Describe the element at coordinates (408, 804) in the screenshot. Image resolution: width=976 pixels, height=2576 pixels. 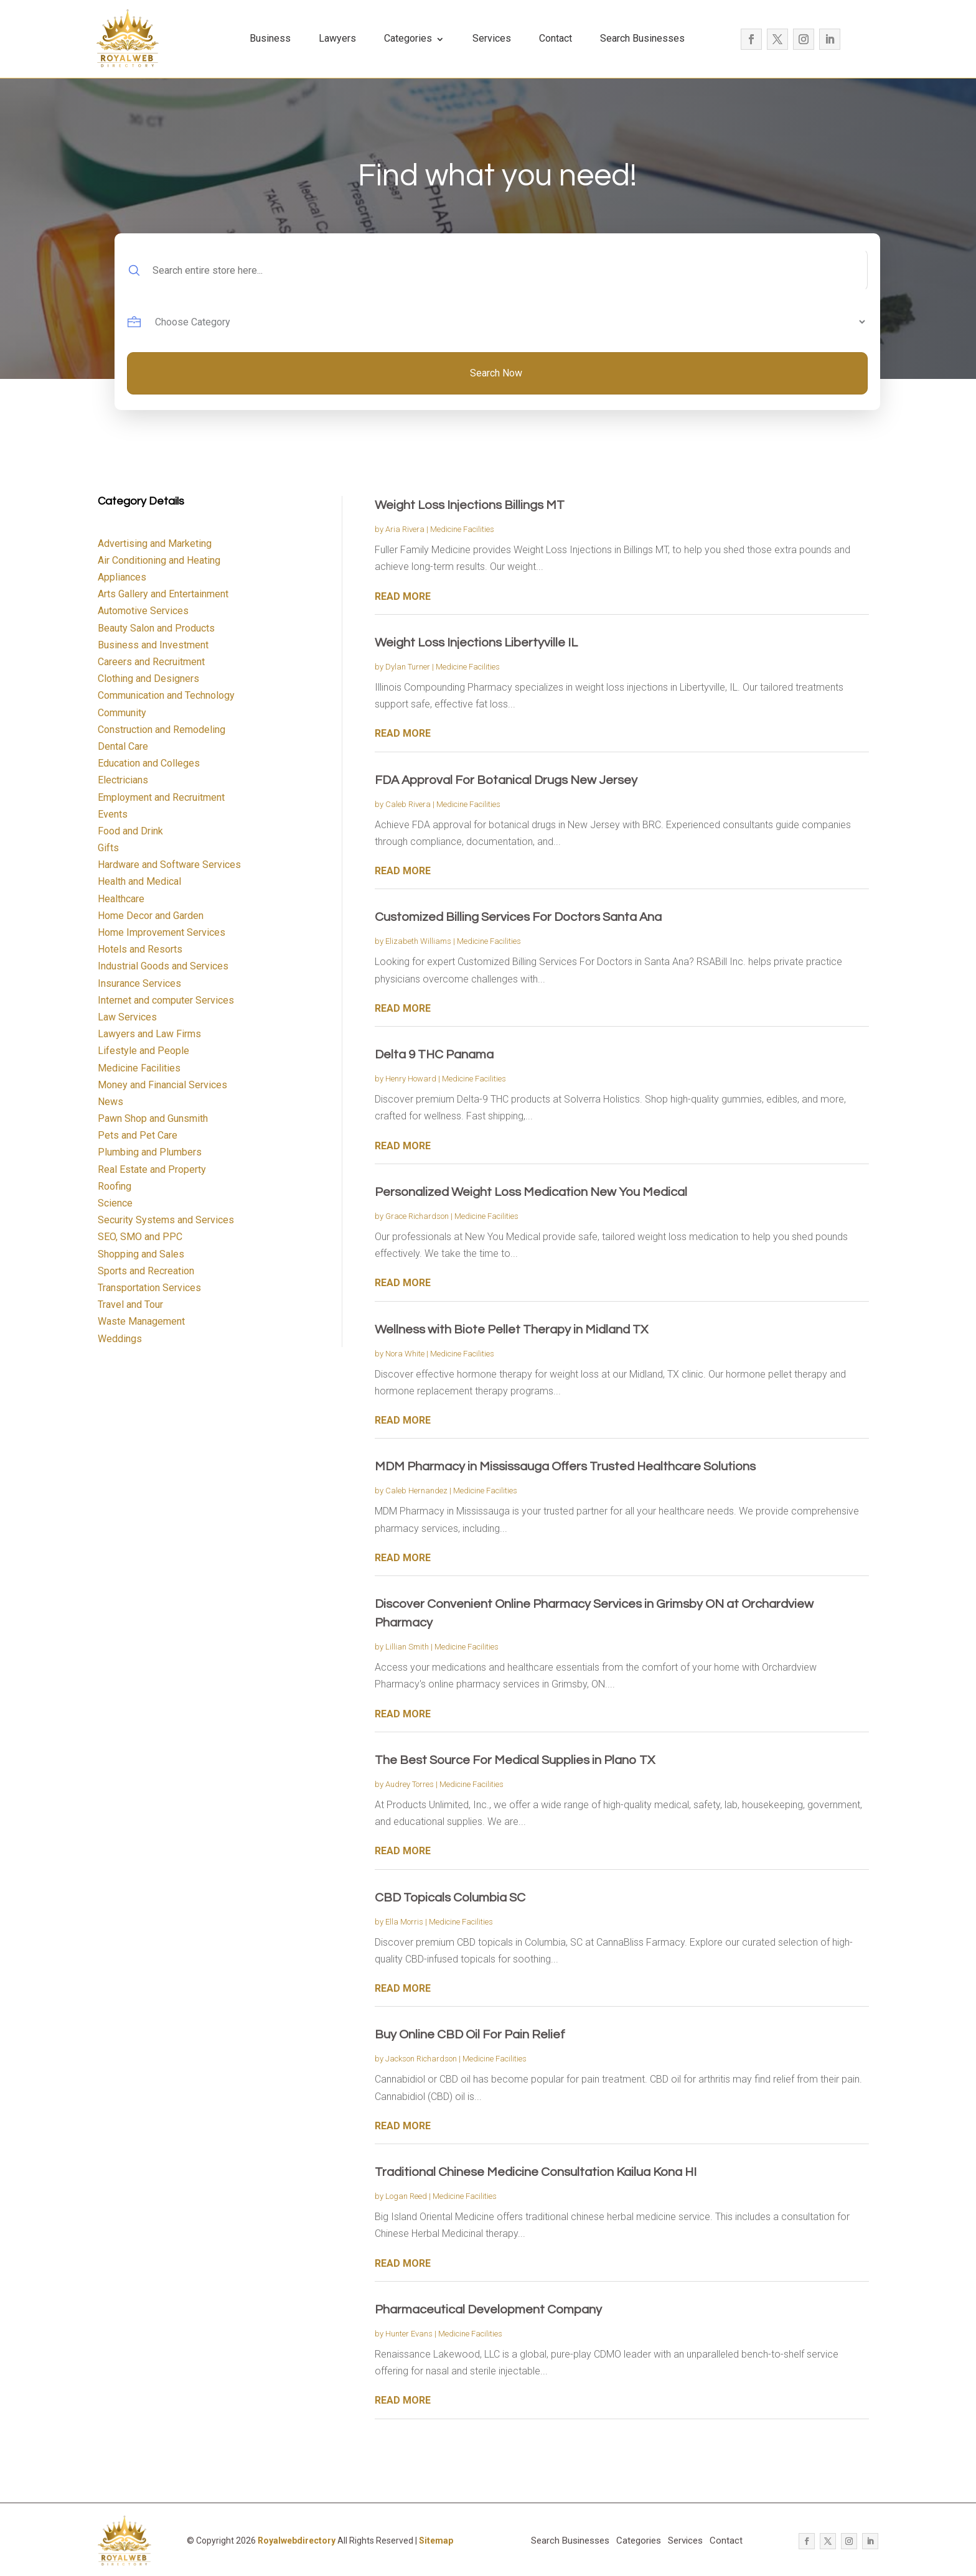
I see `Caleb Rivera` at that location.